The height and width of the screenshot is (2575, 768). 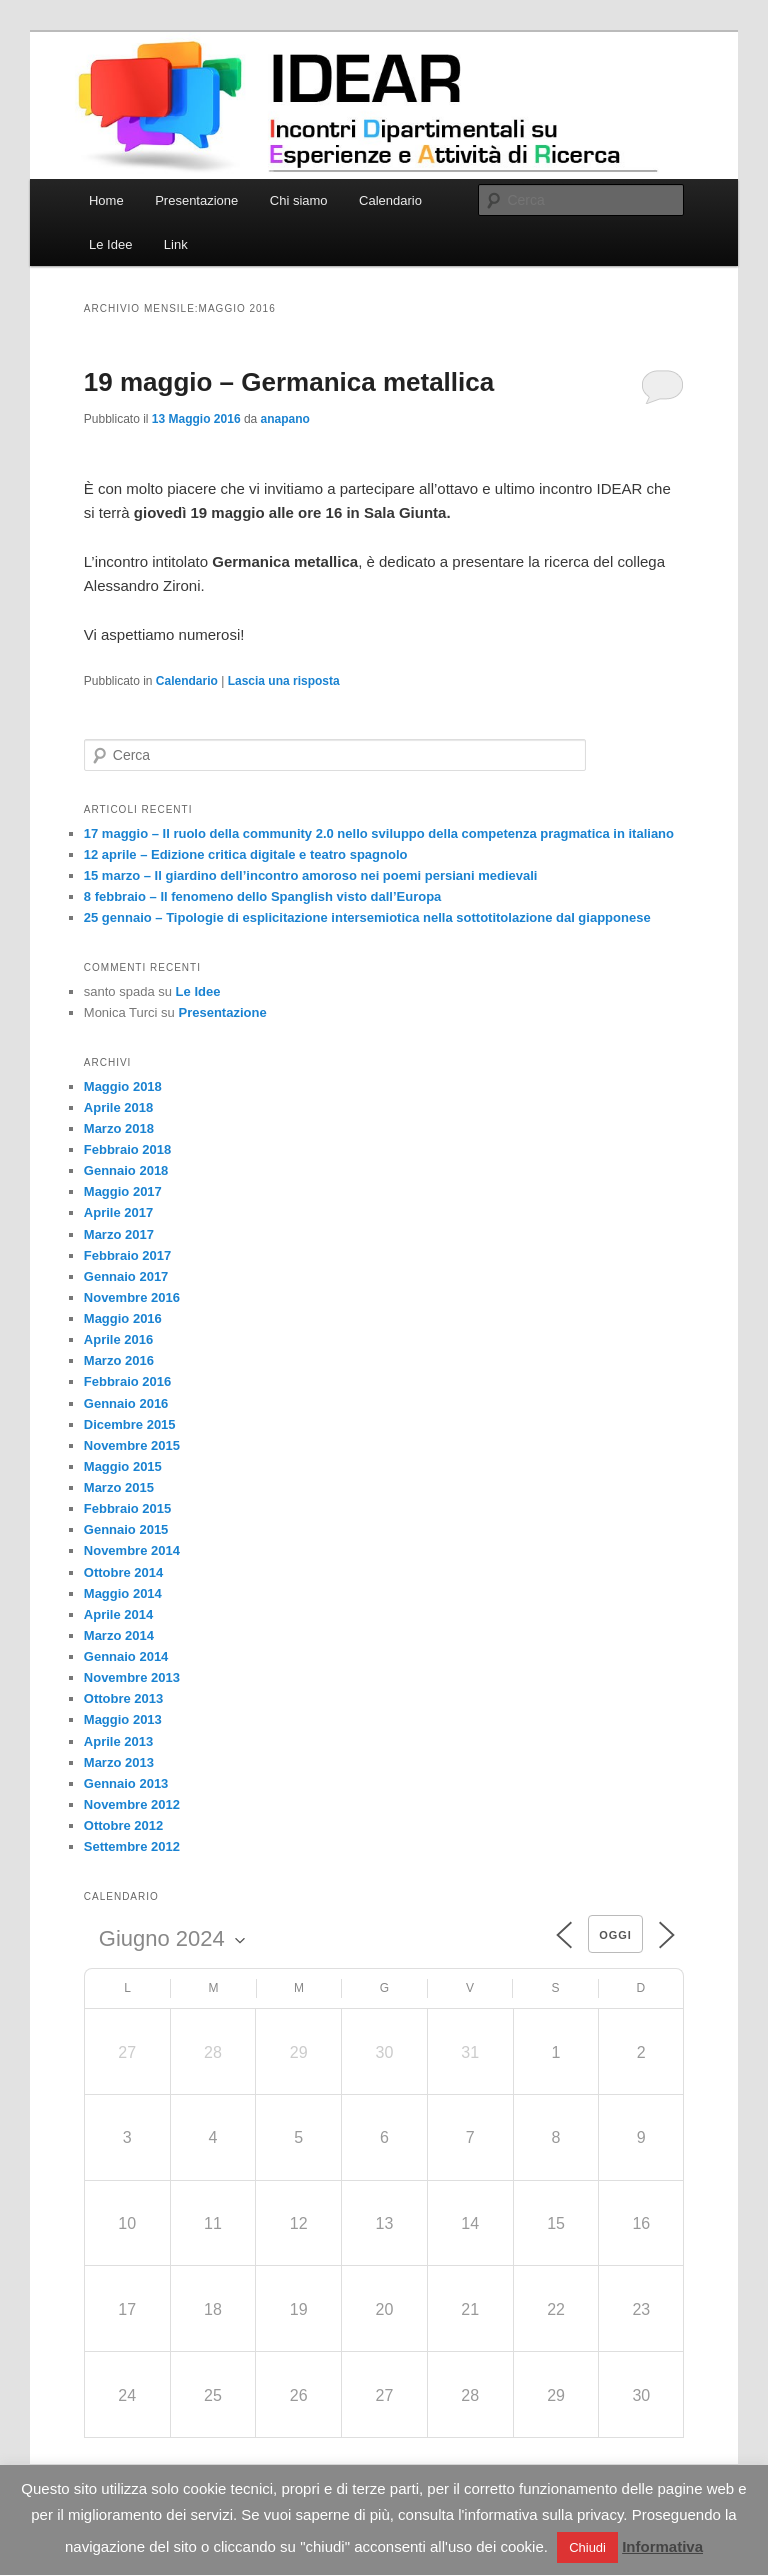 I want to click on Maggio 2018, so click(x=123, y=1086).